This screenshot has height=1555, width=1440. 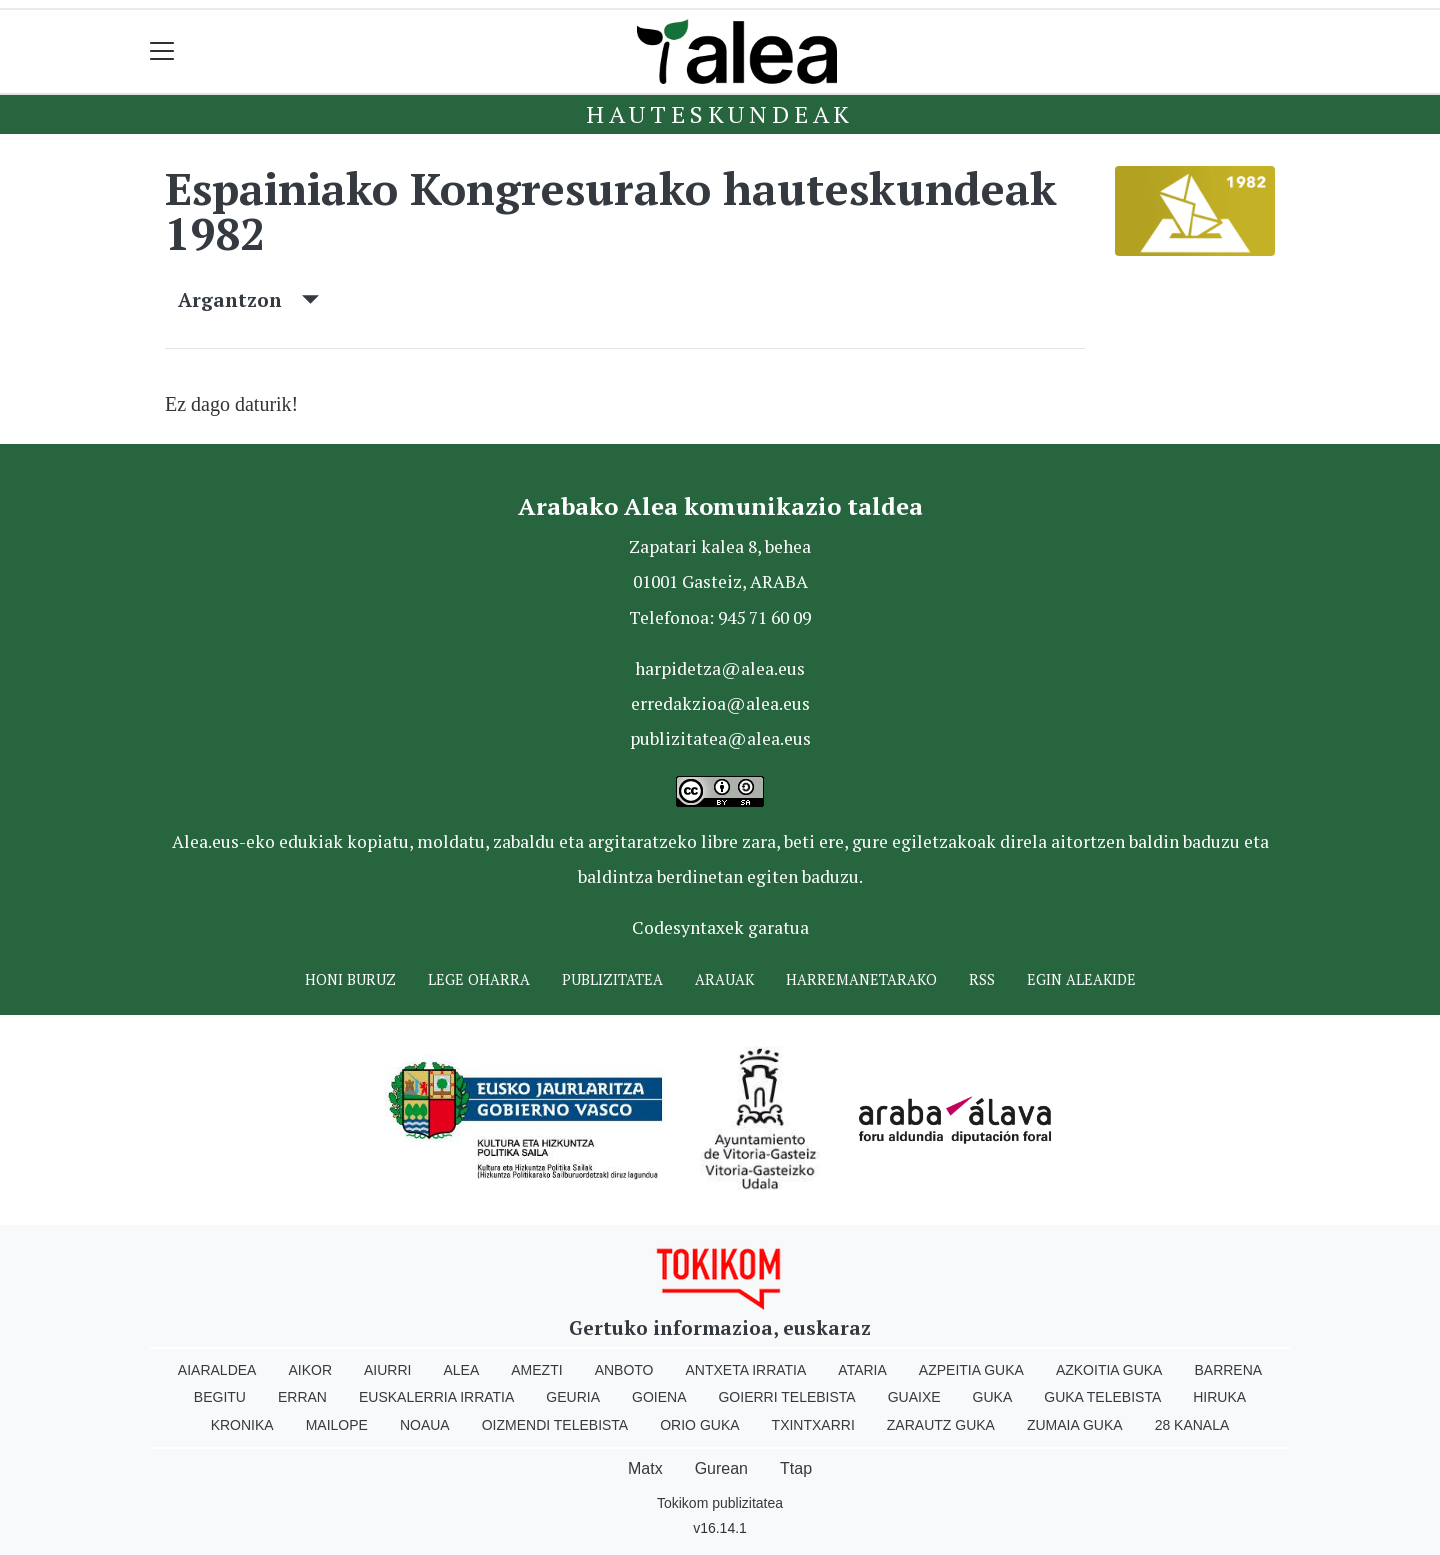 What do you see at coordinates (941, 1425) in the screenshot?
I see `Zarautz Guka` at bounding box center [941, 1425].